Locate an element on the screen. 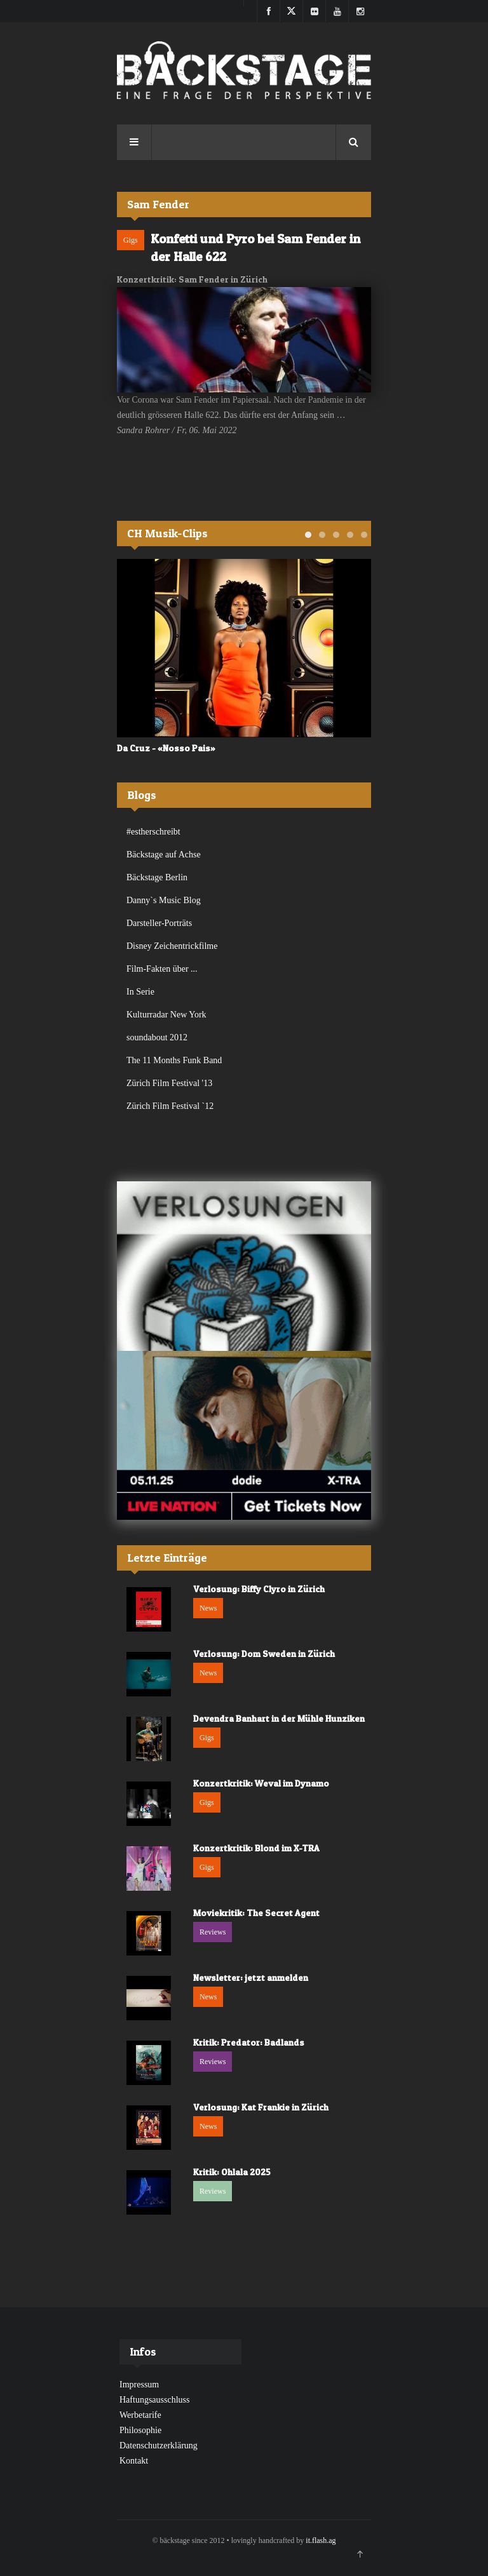  Reviews is located at coordinates (213, 1932).